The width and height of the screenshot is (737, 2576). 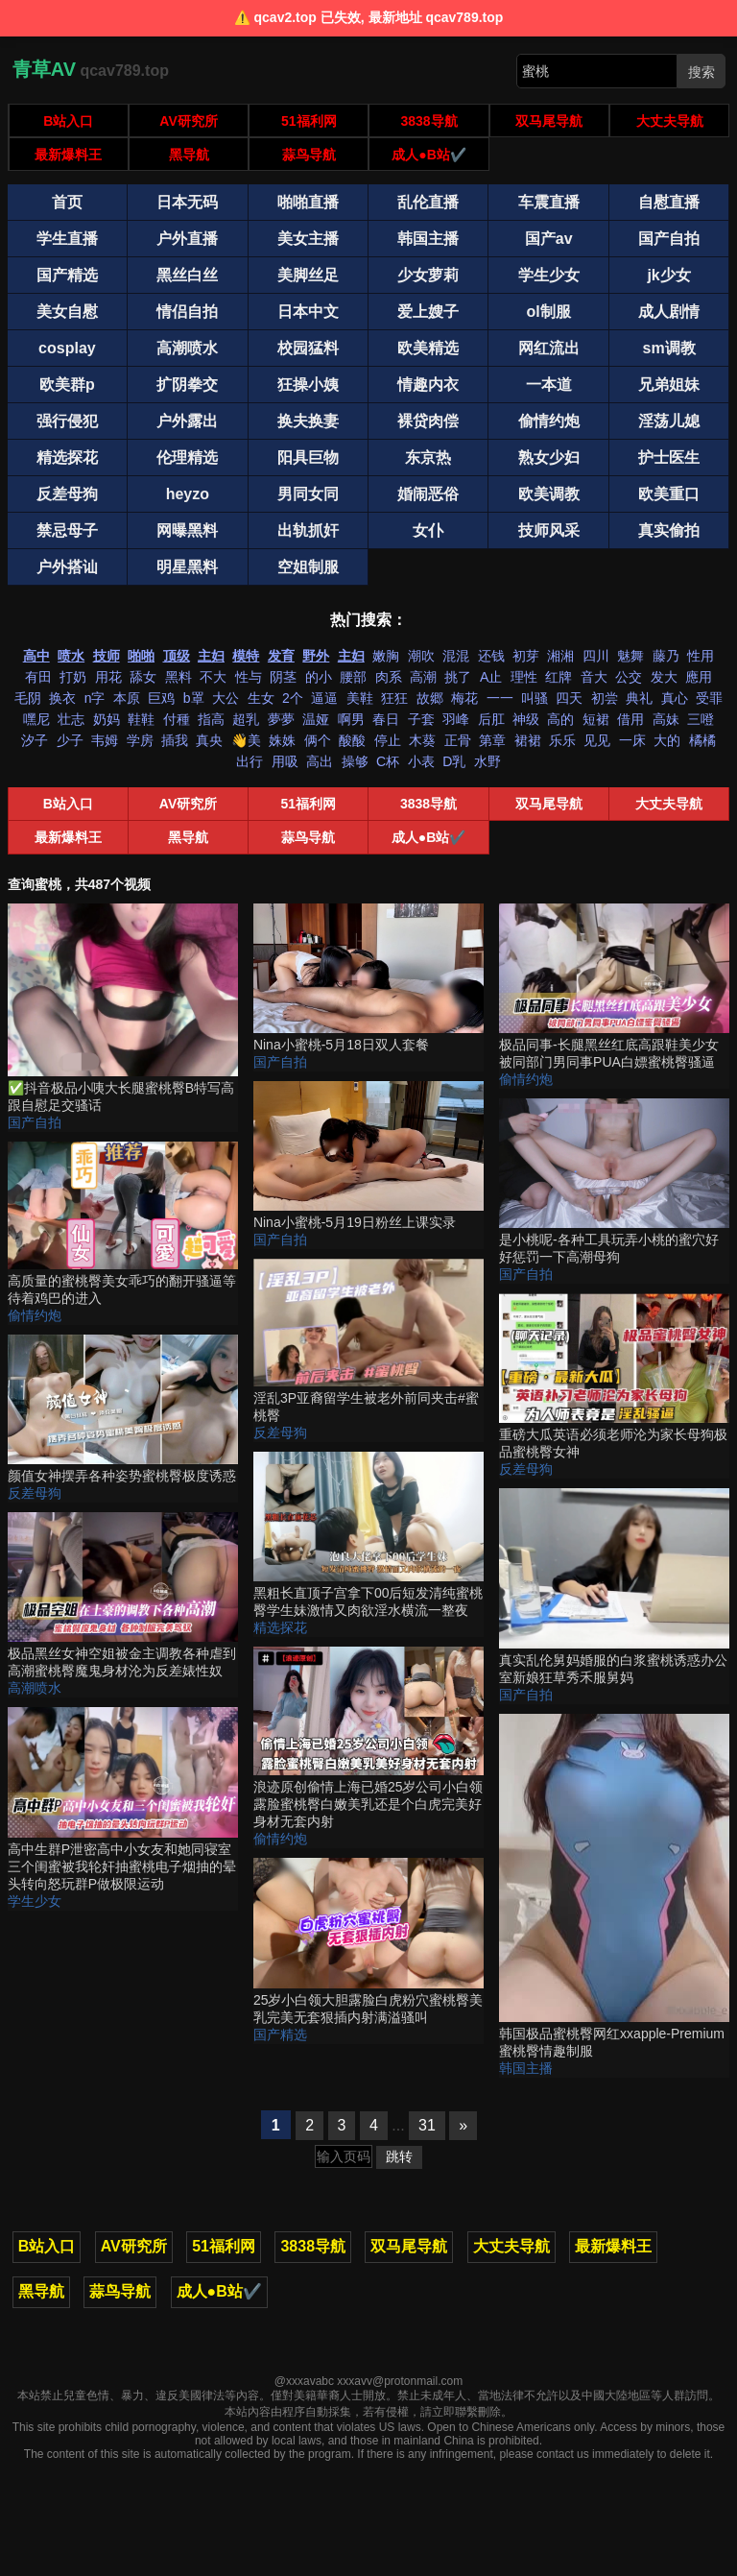 What do you see at coordinates (674, 698) in the screenshot?
I see `真心 [搜索 真心 视频]` at bounding box center [674, 698].